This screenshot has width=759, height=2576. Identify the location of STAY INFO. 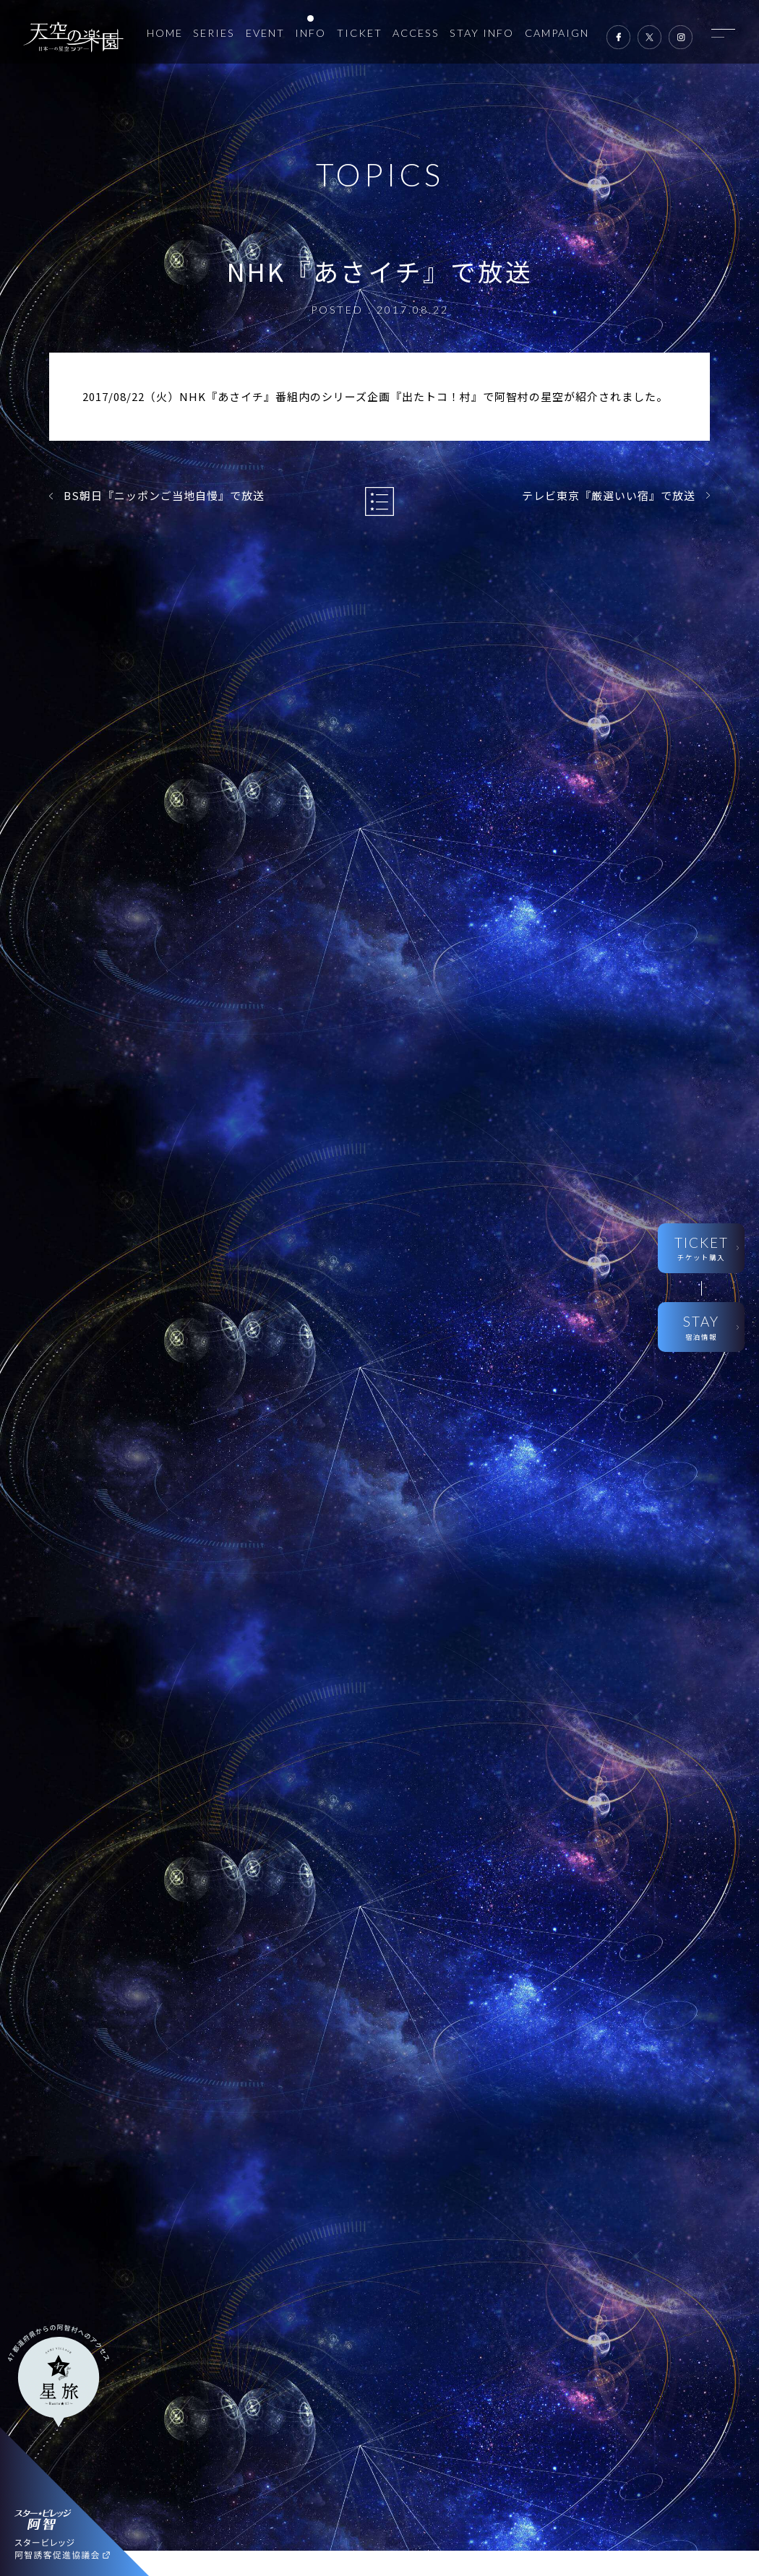
(482, 33).